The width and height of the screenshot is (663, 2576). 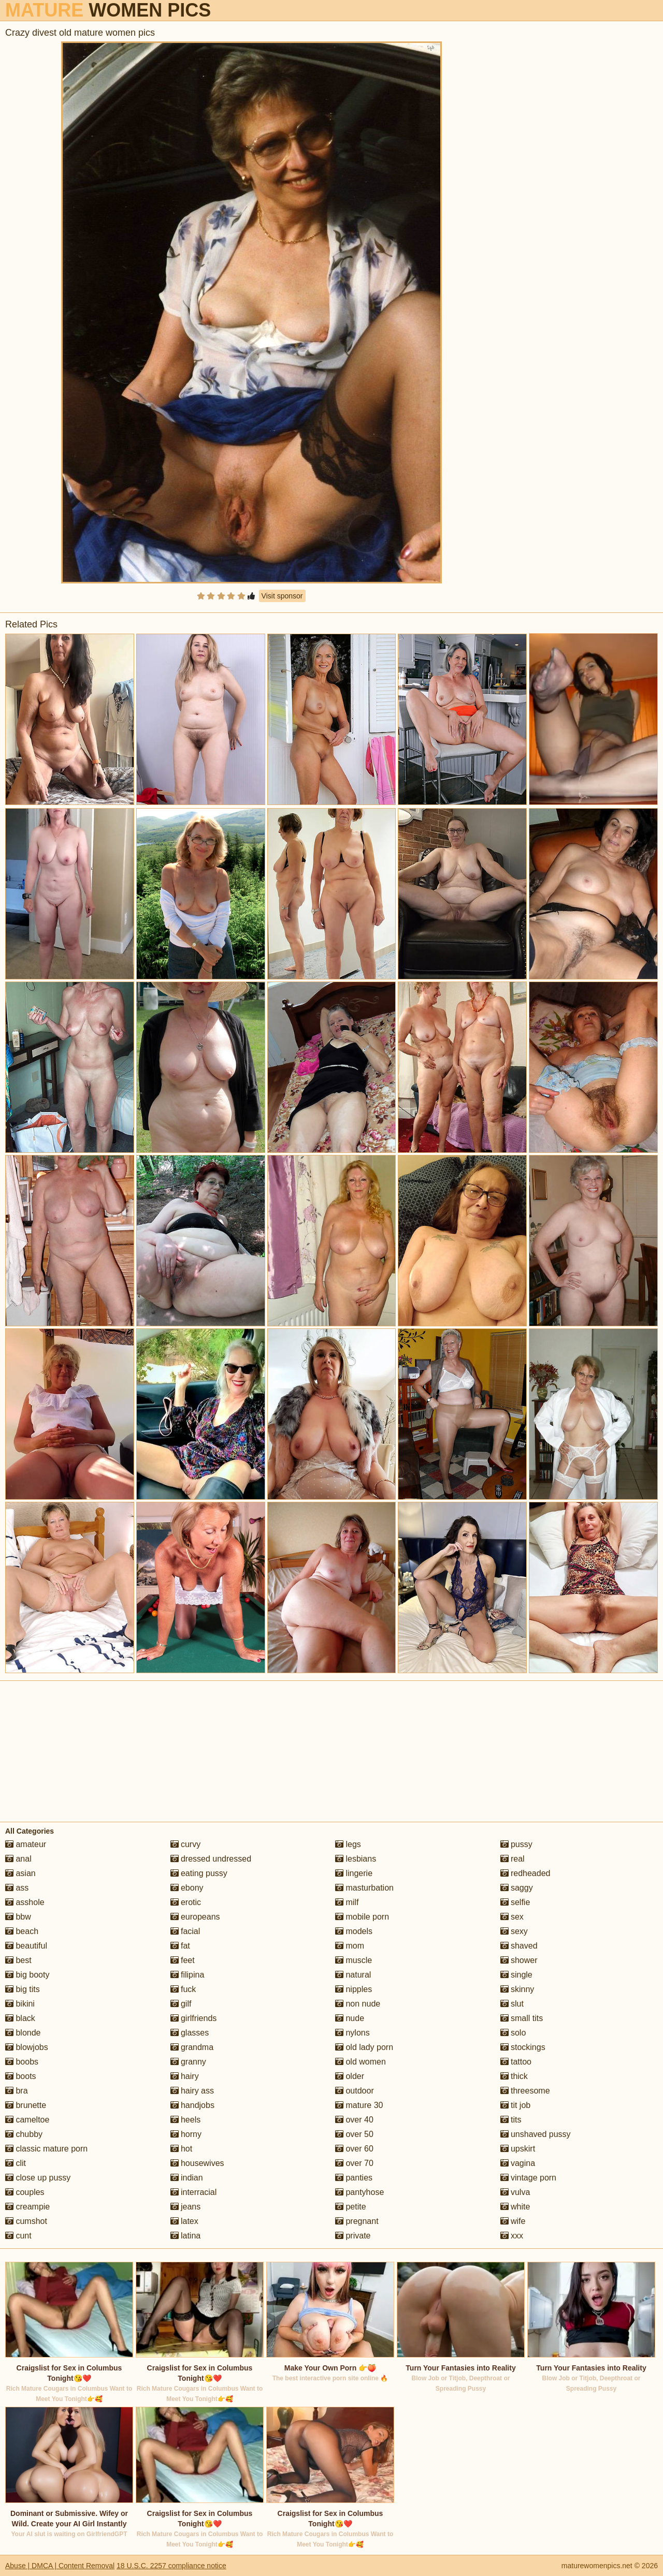 What do you see at coordinates (211, 1858) in the screenshot?
I see `dressed undressed` at bounding box center [211, 1858].